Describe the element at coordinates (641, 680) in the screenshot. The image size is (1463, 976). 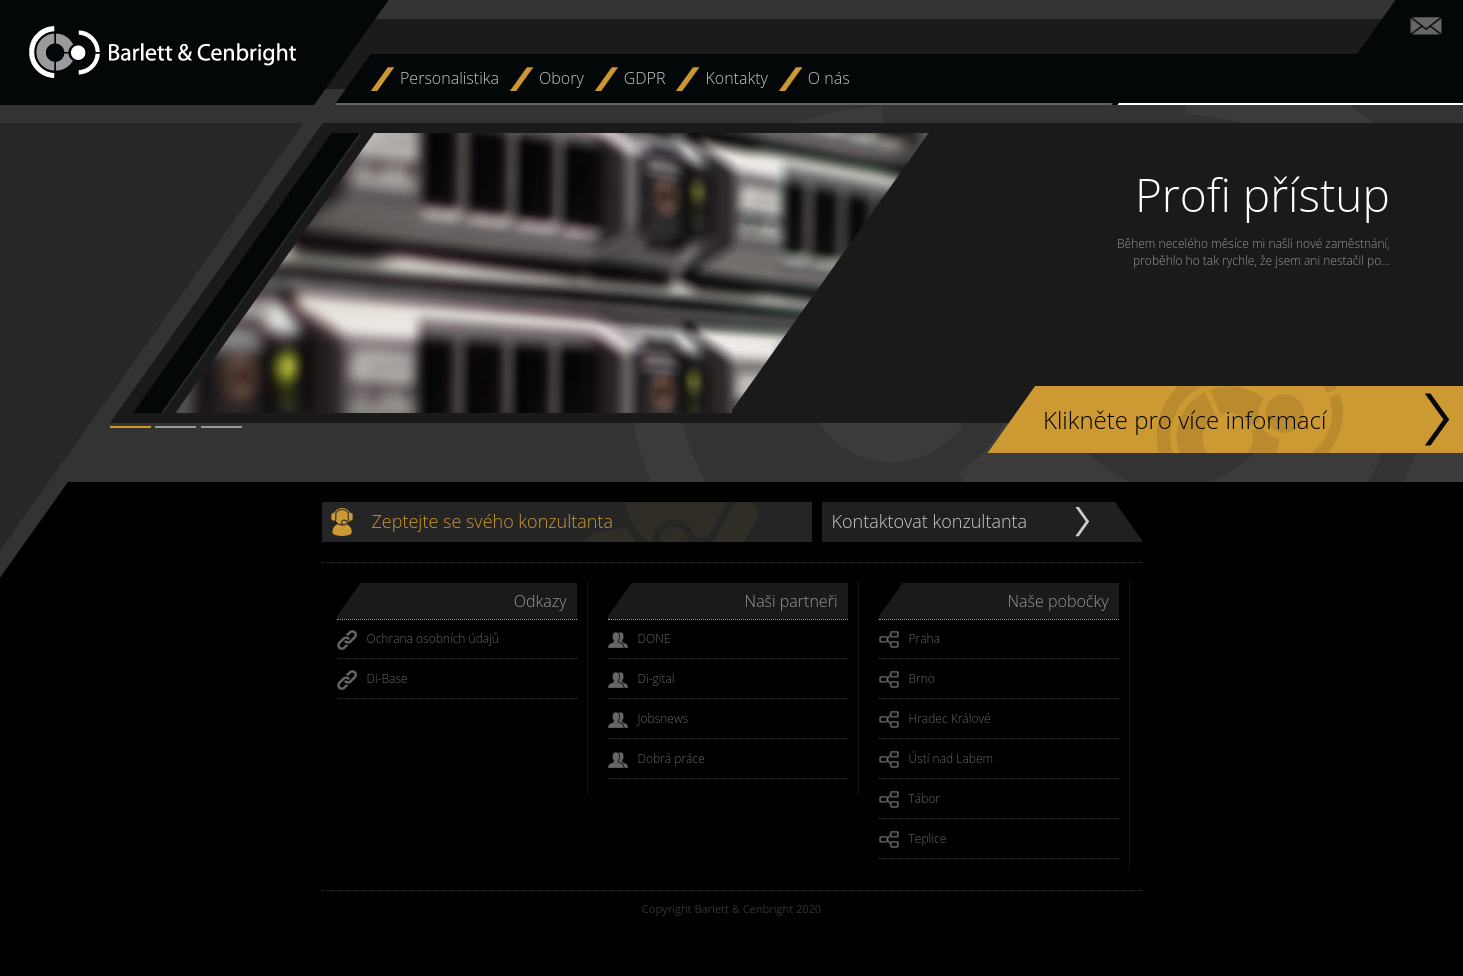
I see `Di-gital` at that location.